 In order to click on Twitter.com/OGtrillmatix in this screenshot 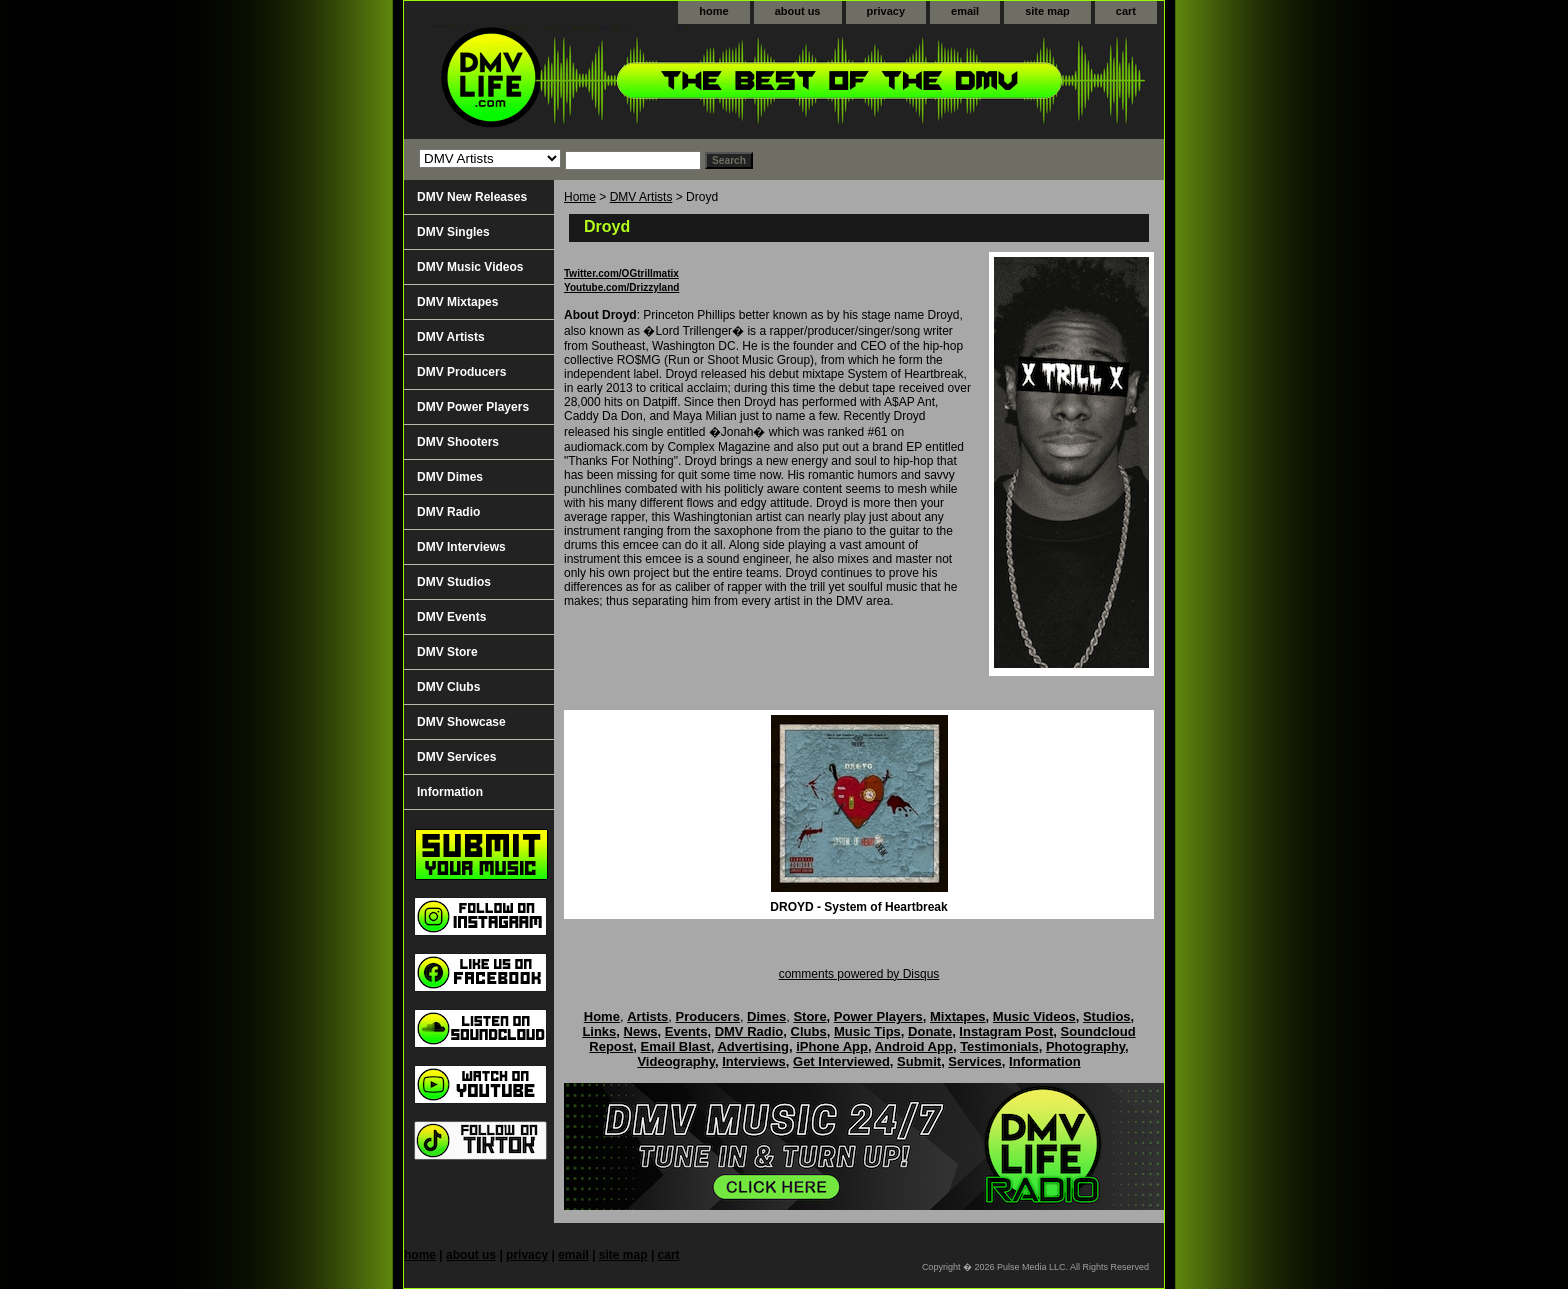, I will do `click(621, 273)`.